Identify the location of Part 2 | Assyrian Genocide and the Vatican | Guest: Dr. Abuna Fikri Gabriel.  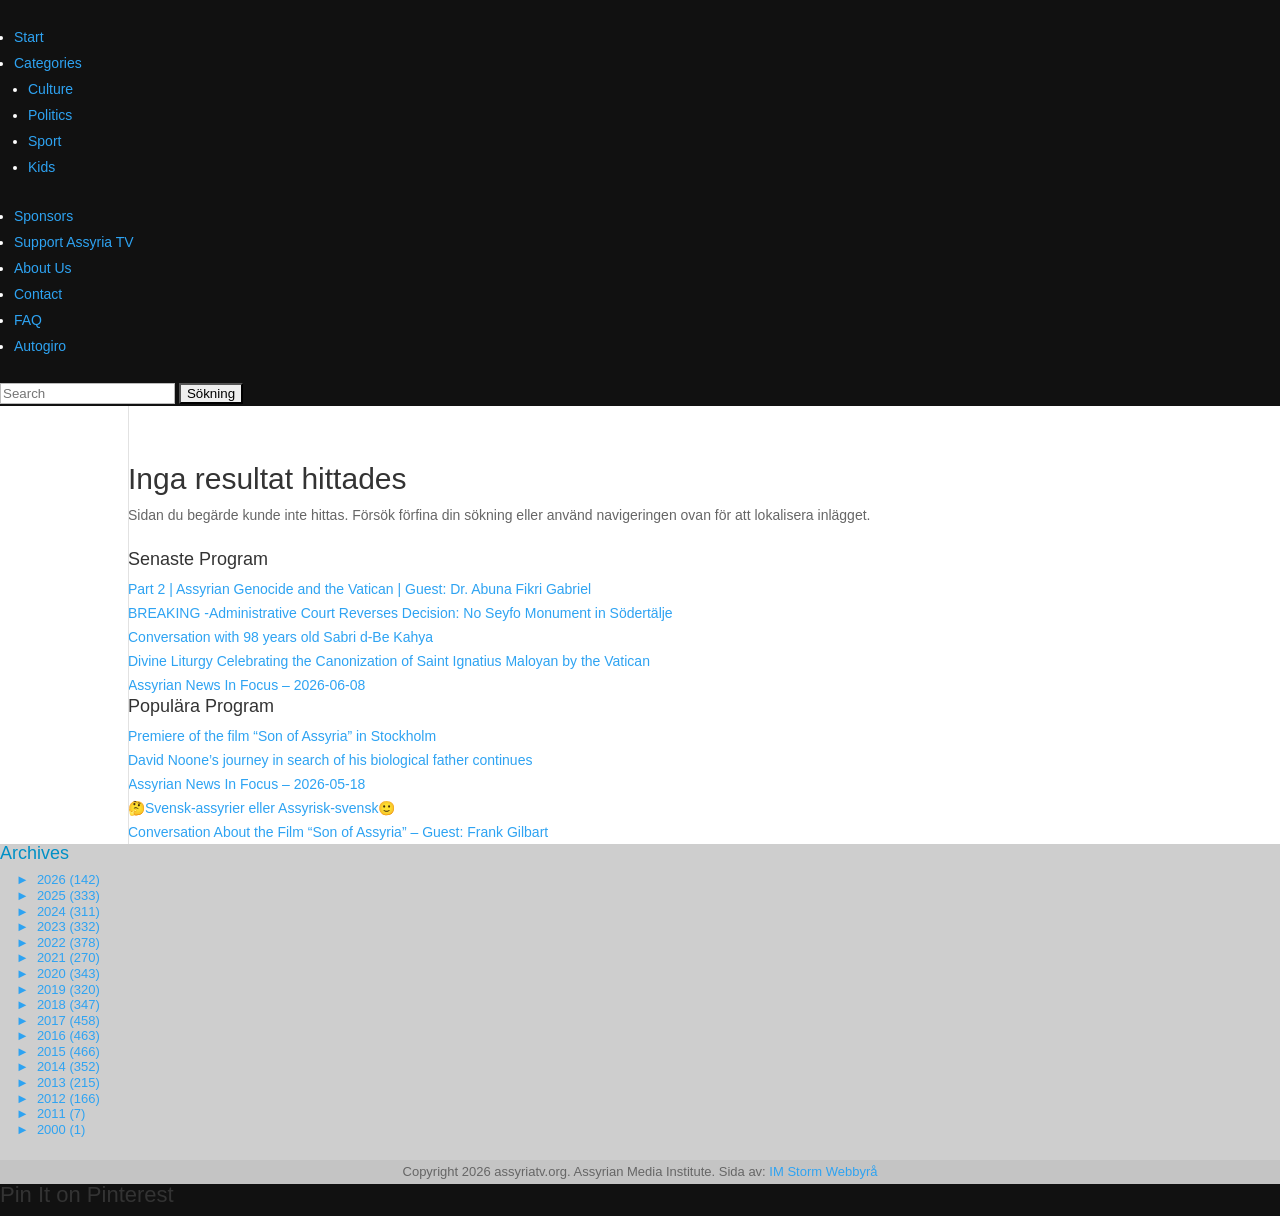
(359, 589).